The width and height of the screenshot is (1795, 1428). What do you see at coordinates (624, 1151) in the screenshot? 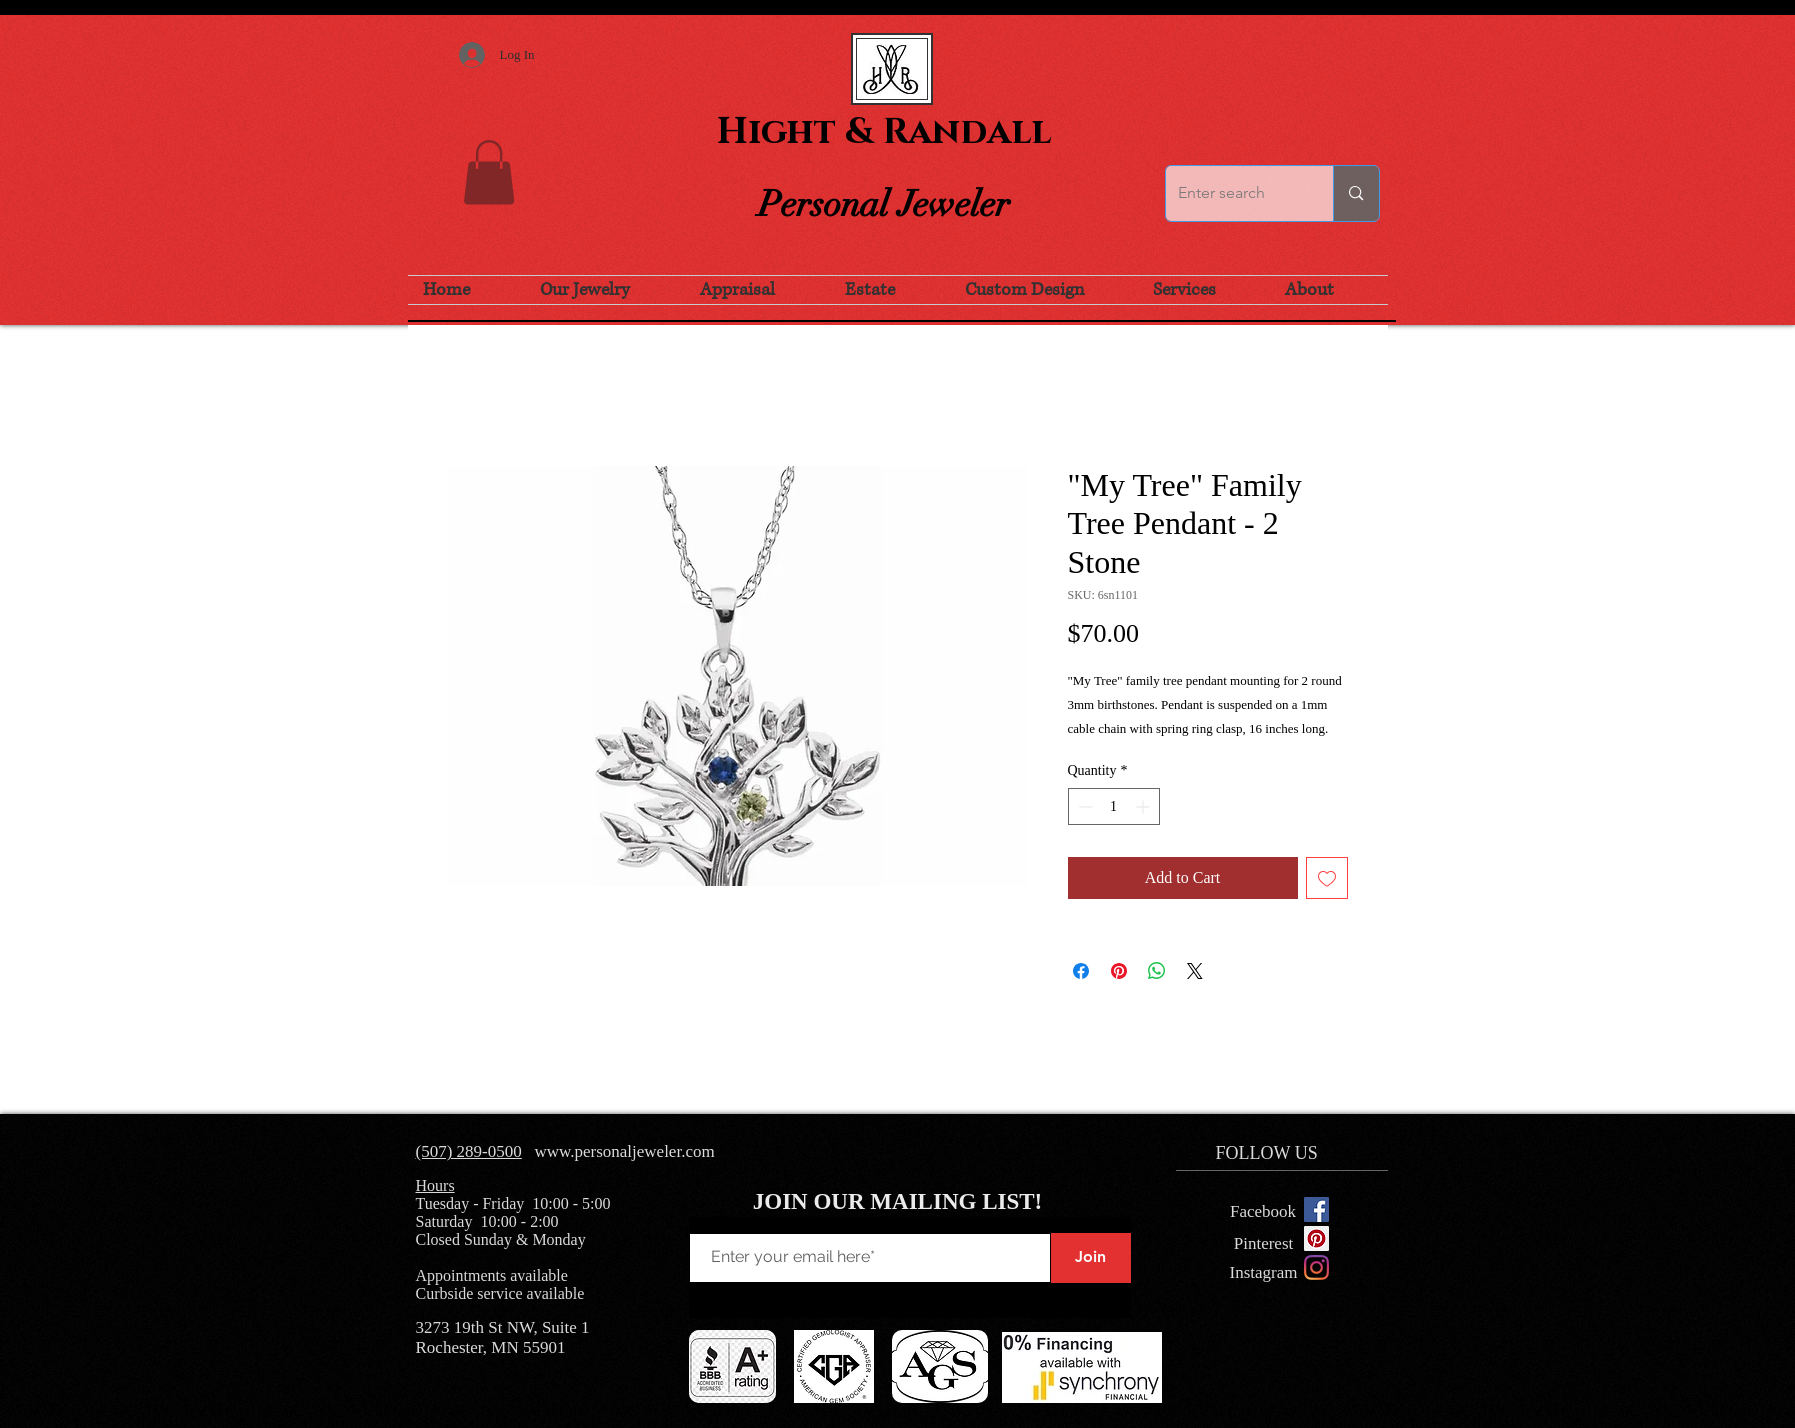
I see `www.personaljeweler.com` at bounding box center [624, 1151].